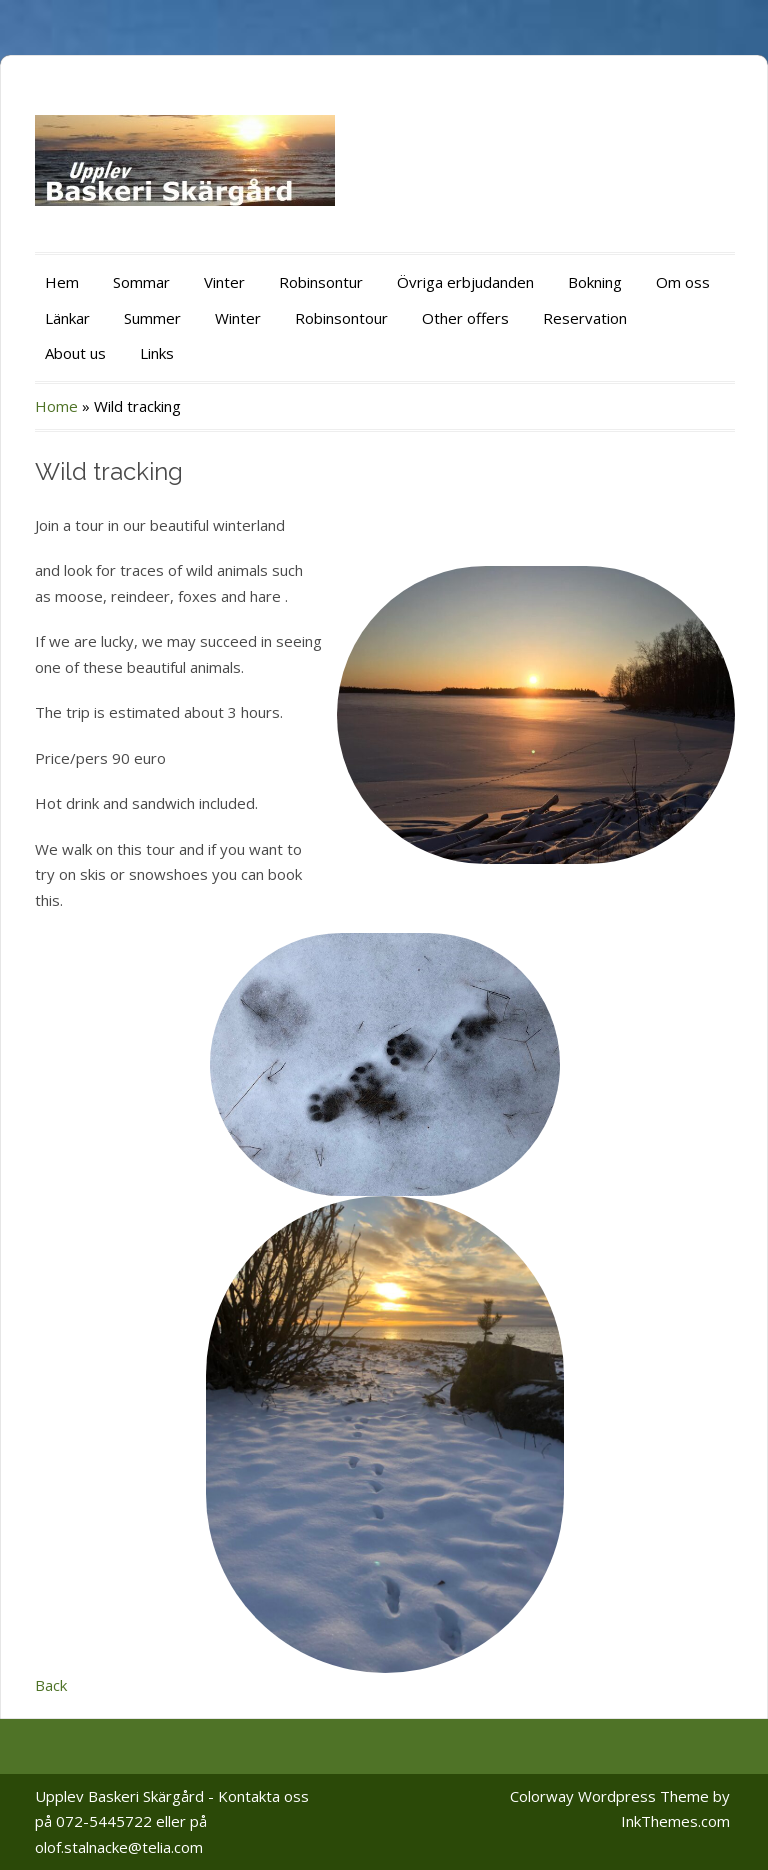 The width and height of the screenshot is (768, 1870). What do you see at coordinates (683, 282) in the screenshot?
I see `Om oss` at bounding box center [683, 282].